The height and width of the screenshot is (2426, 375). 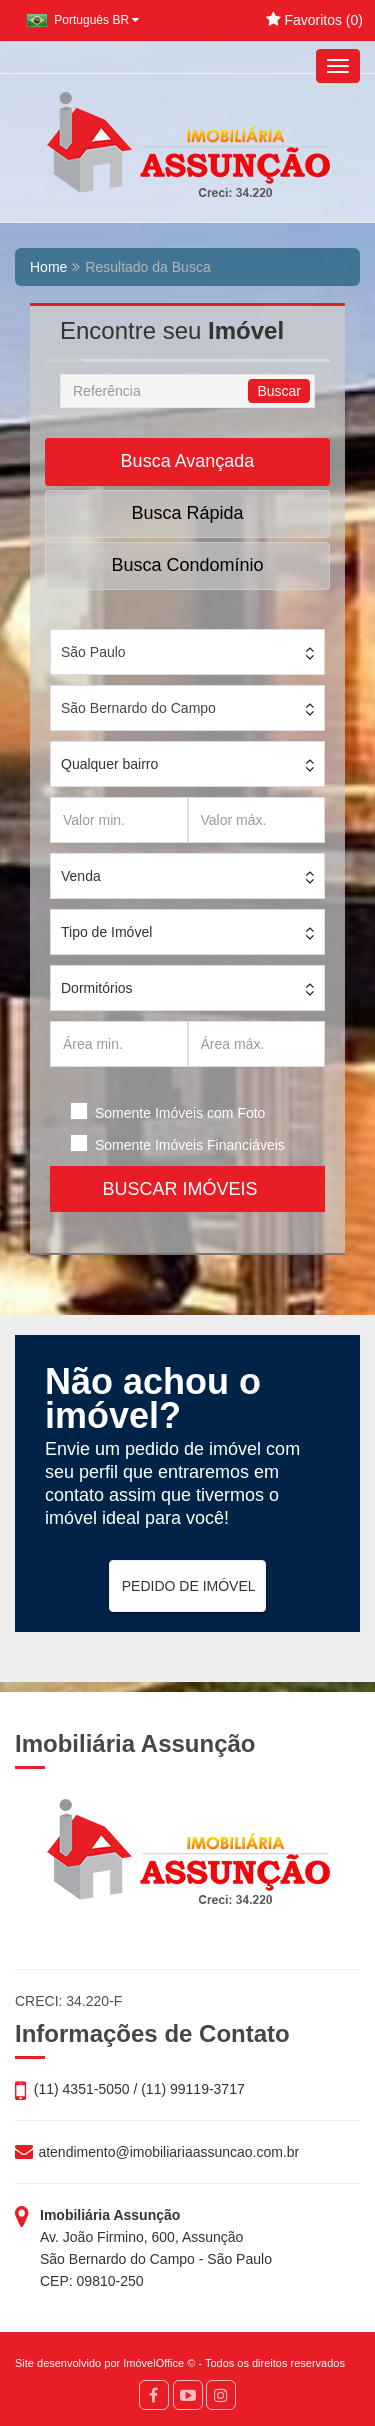 I want to click on Buscar, so click(x=279, y=391).